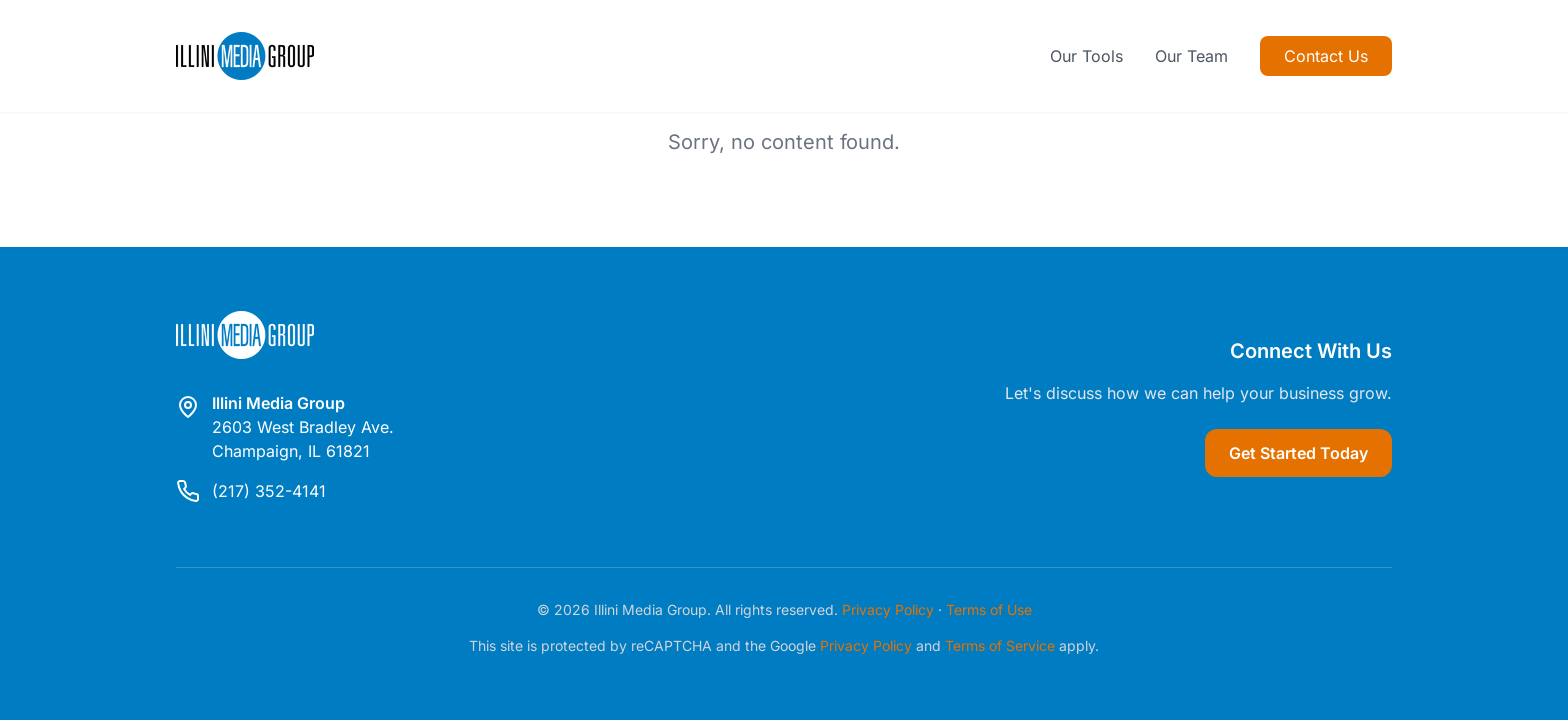 The image size is (1568, 720). I want to click on Get Started Today, so click(1298, 453).